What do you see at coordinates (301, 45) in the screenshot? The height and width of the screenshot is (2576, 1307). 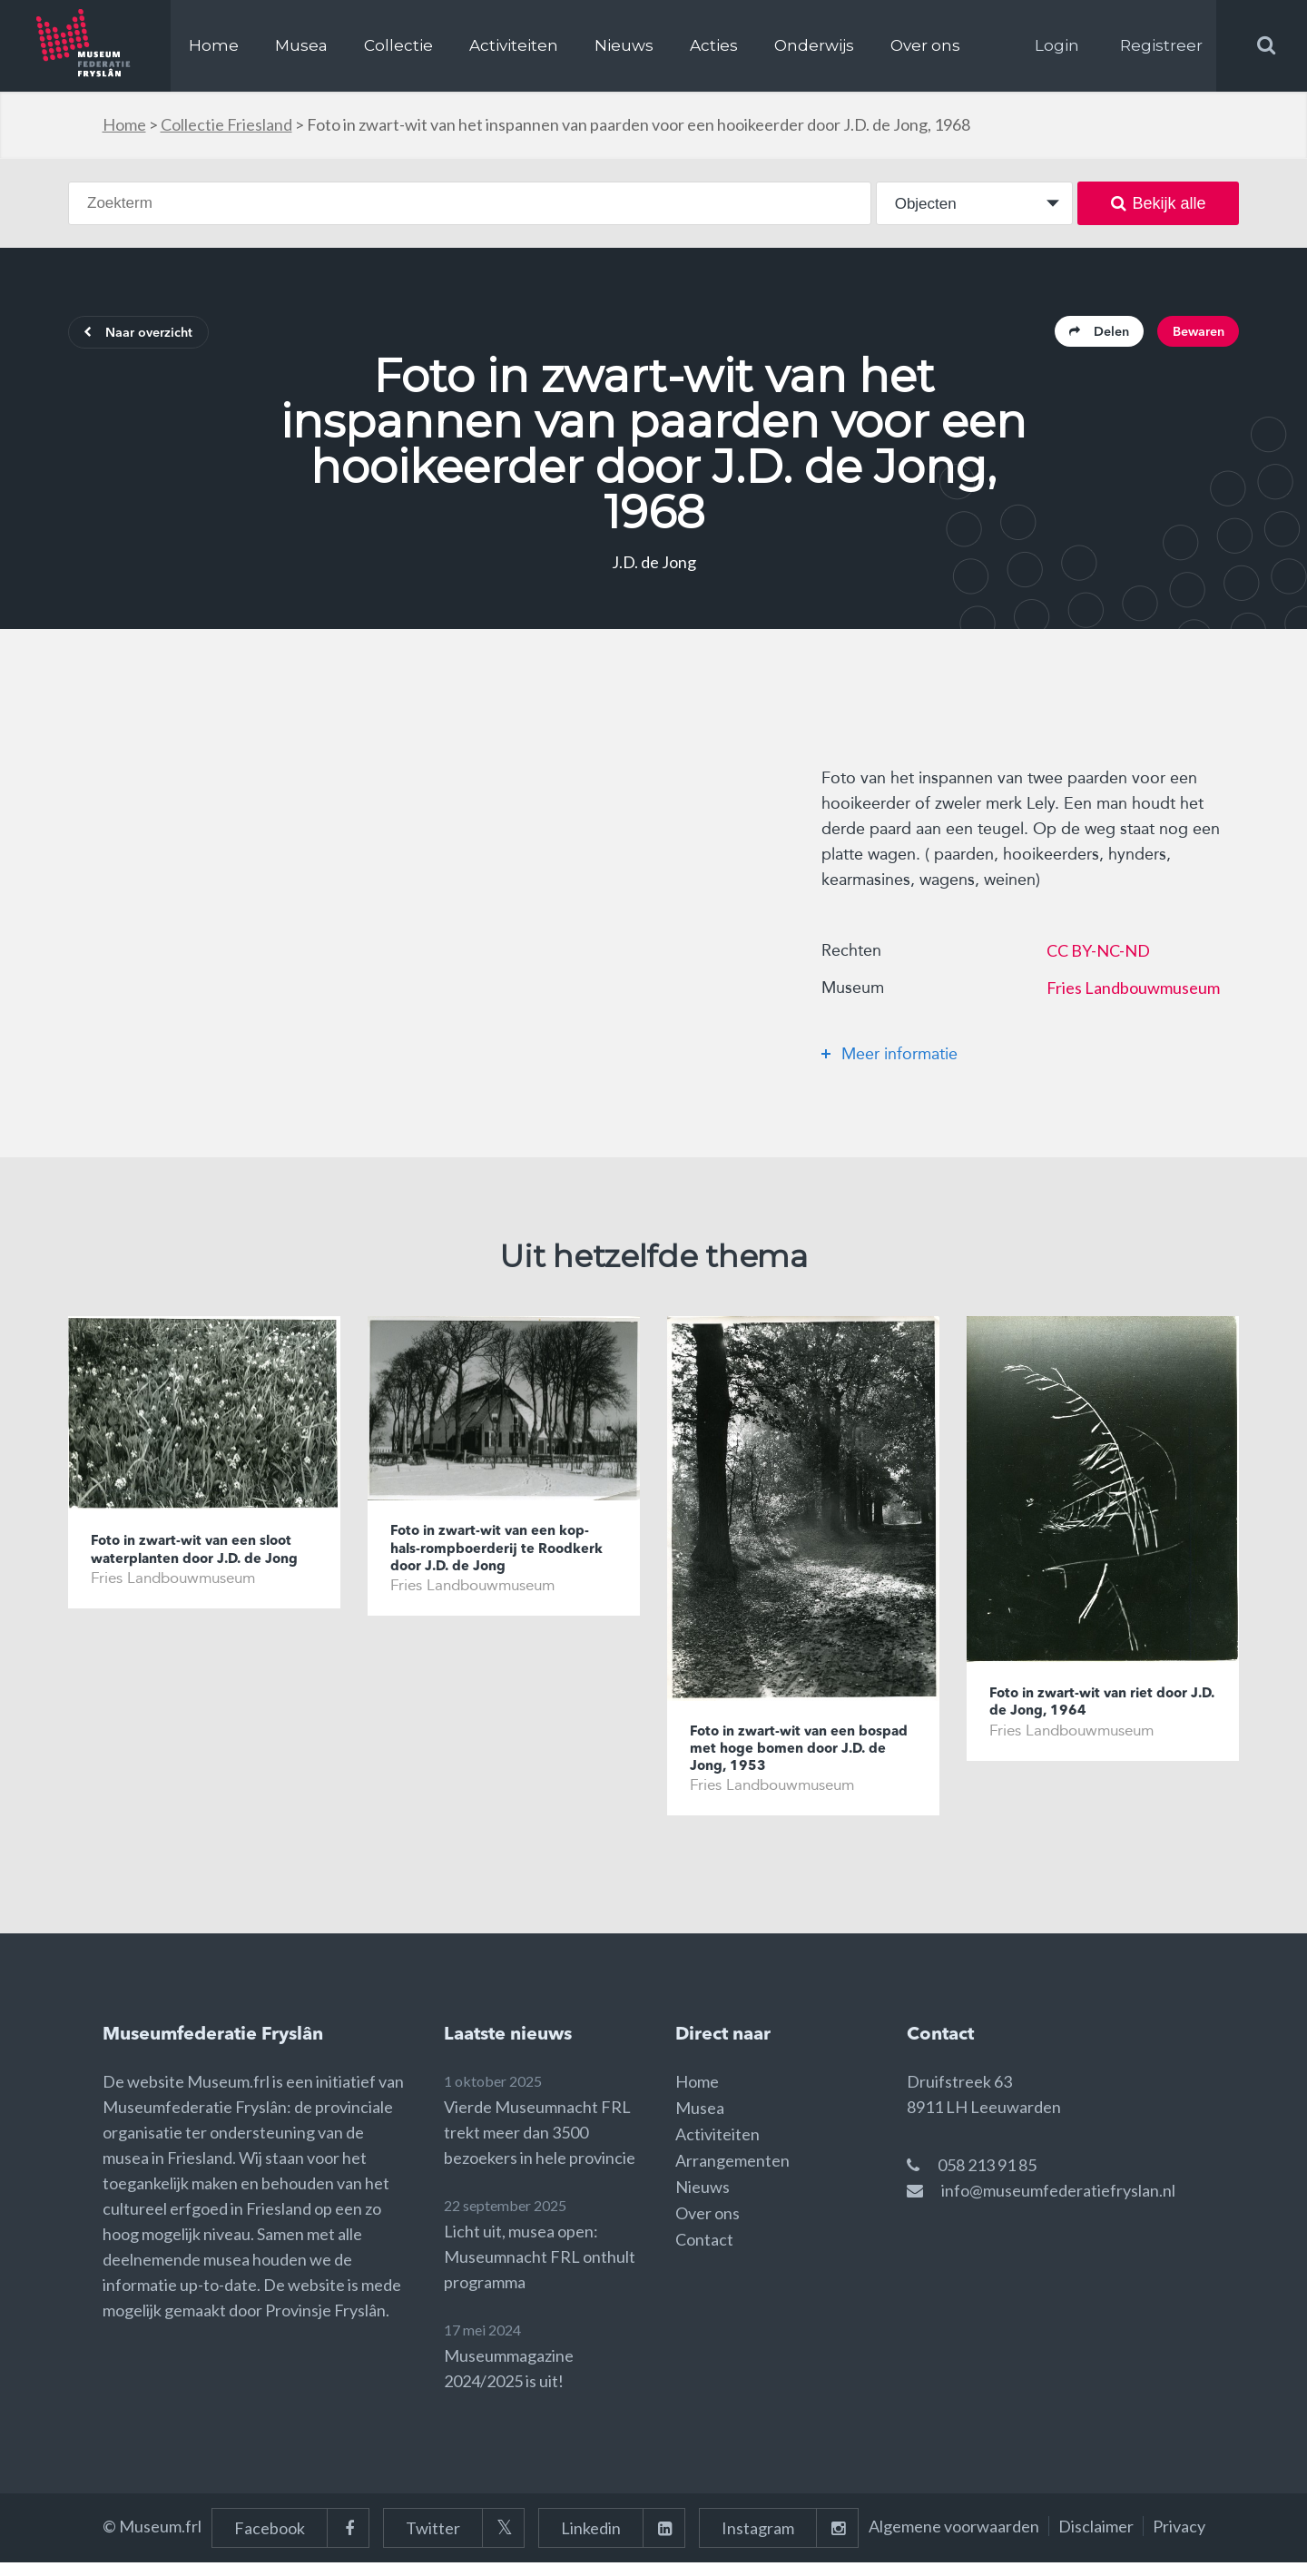 I see `Musea` at bounding box center [301, 45].